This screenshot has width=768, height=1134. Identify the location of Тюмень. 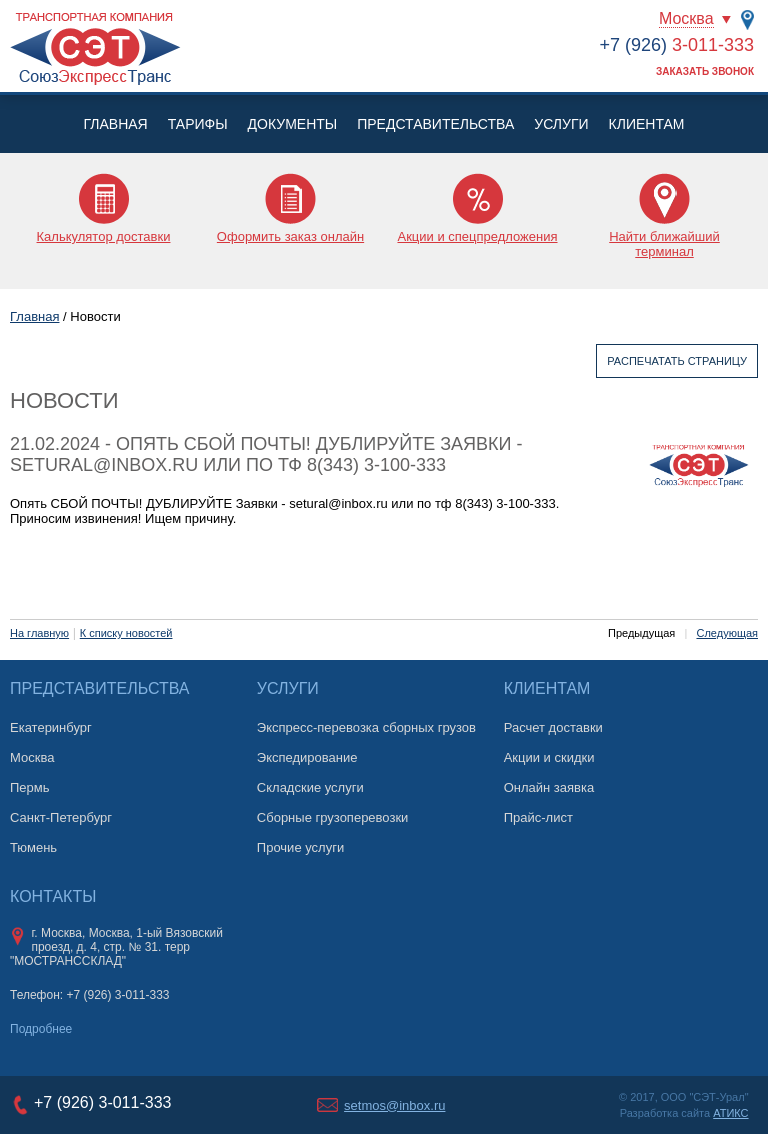
(33, 847).